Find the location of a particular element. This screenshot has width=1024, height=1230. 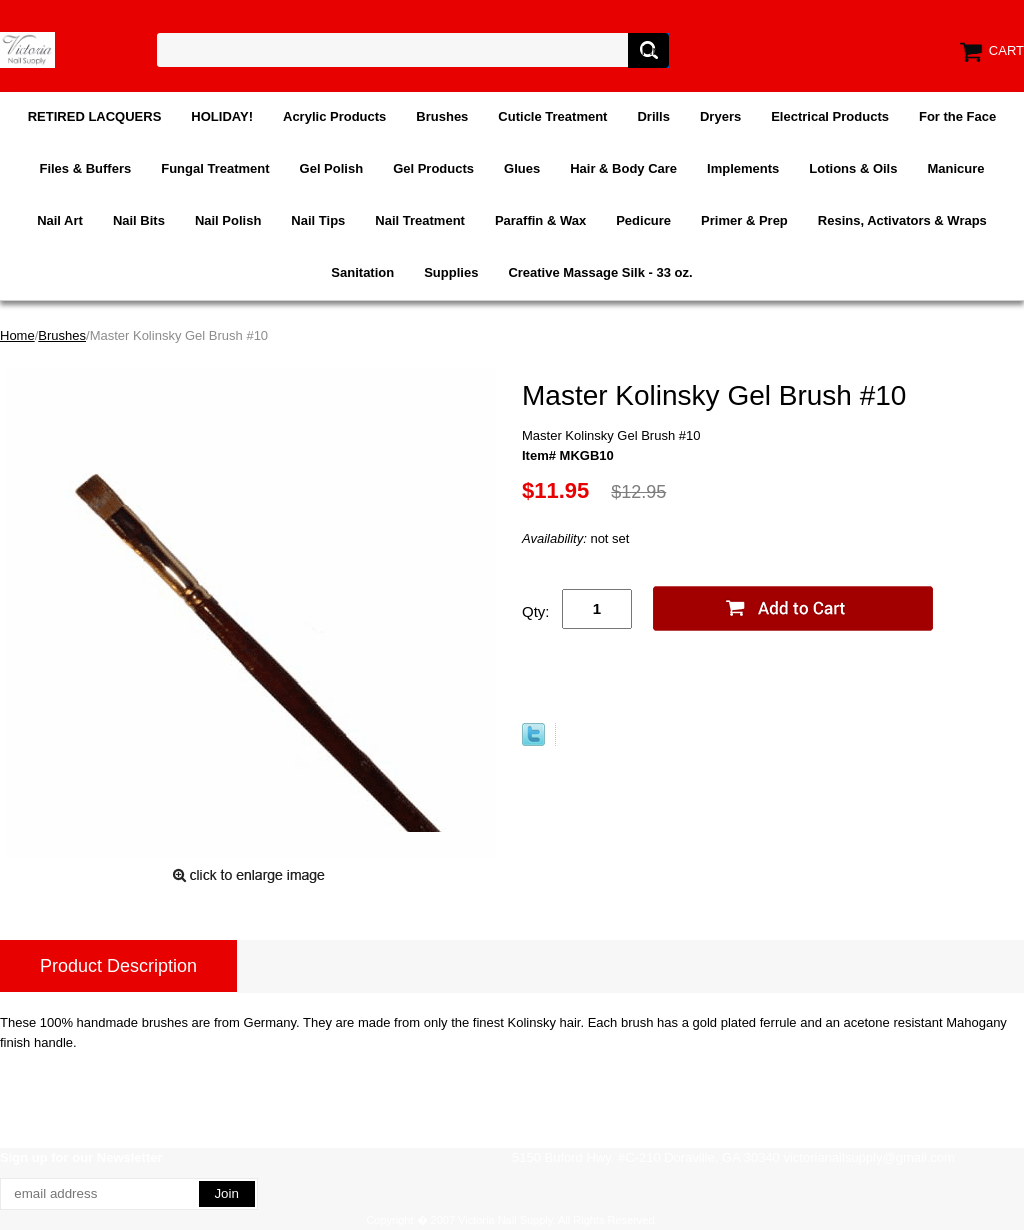

Paraffin & Wax is located at coordinates (540, 220).